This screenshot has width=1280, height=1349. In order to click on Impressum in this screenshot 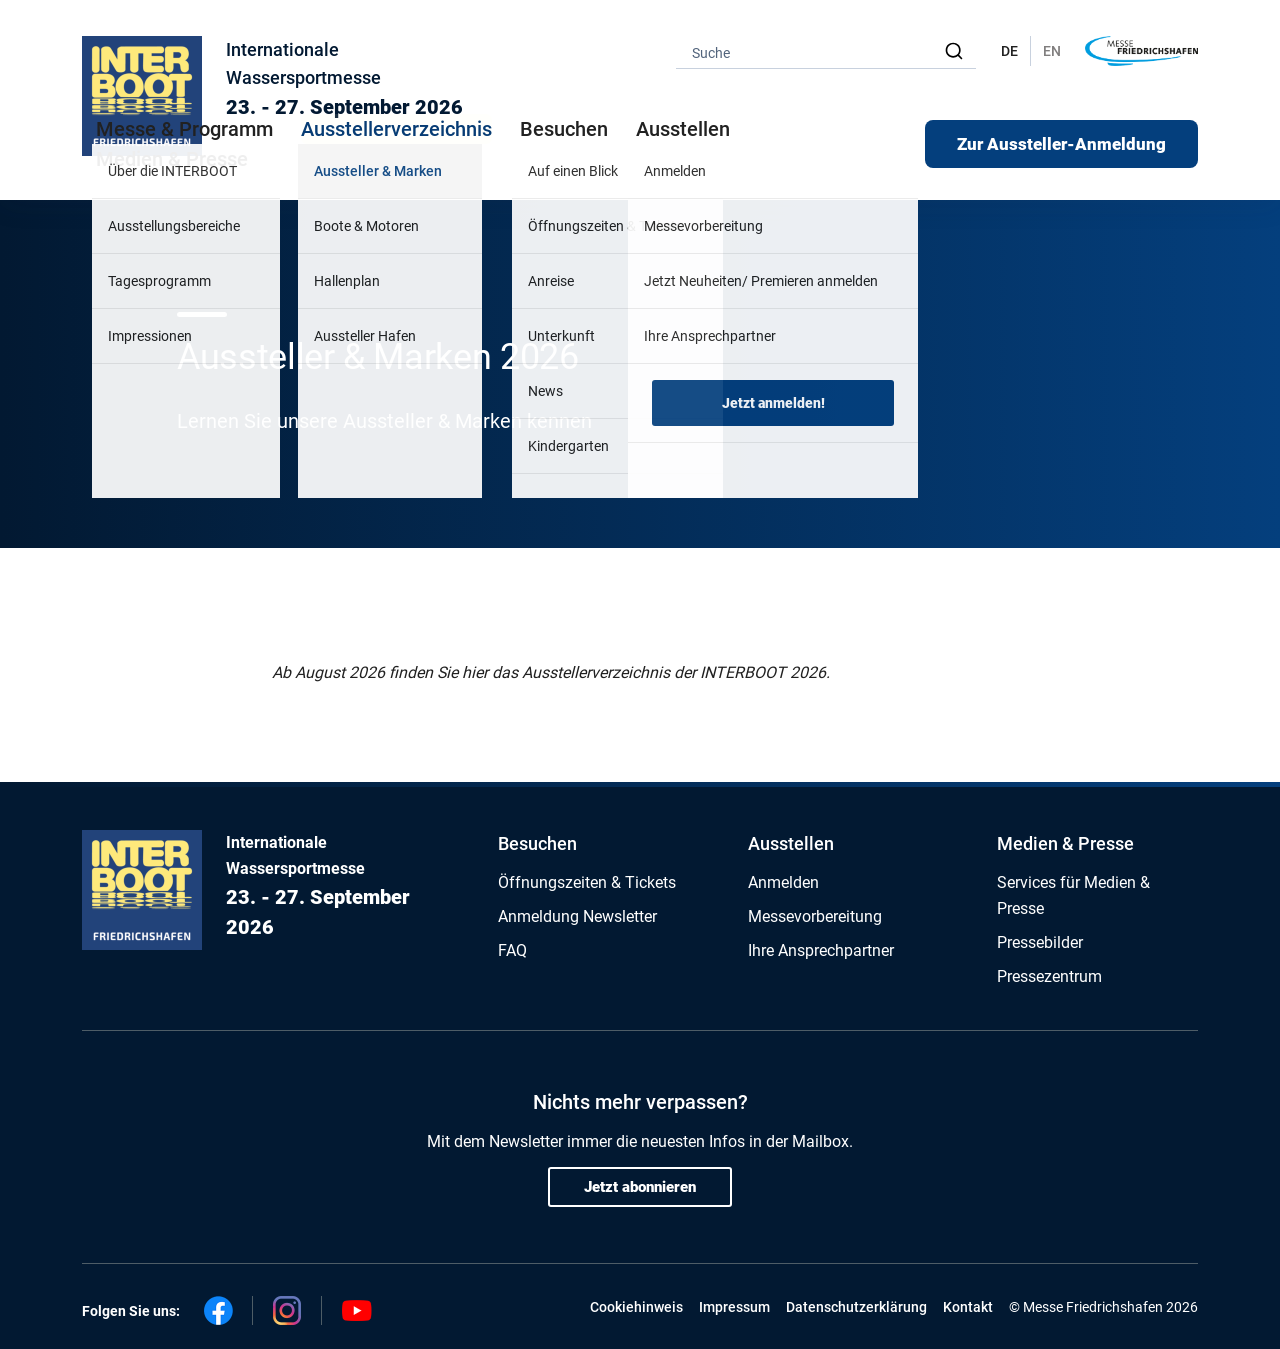, I will do `click(734, 1307)`.